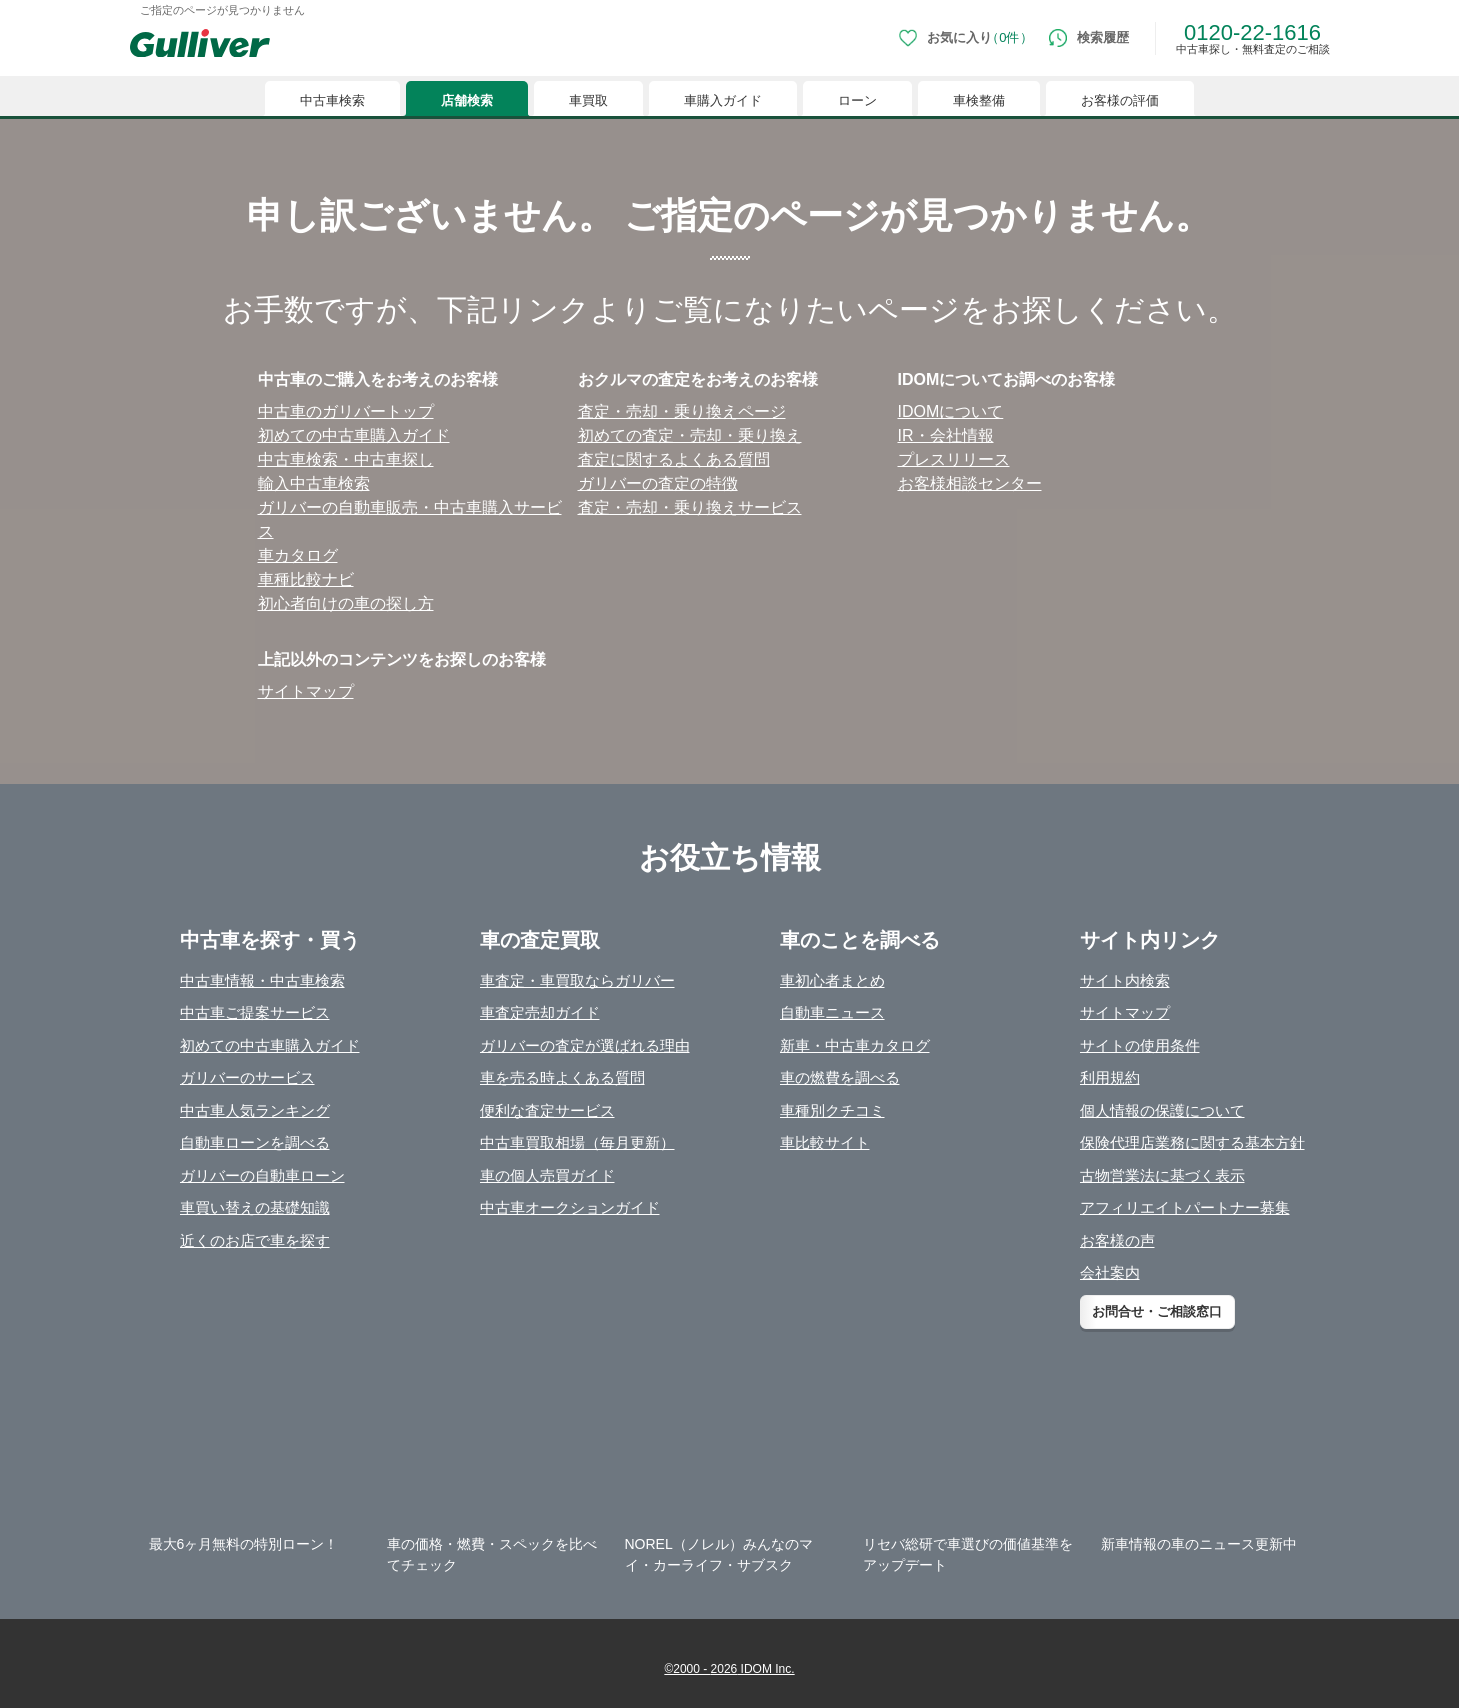 Image resolution: width=1459 pixels, height=1708 pixels. Describe the element at coordinates (1162, 1175) in the screenshot. I see `古物営業法に基づく表示` at that location.